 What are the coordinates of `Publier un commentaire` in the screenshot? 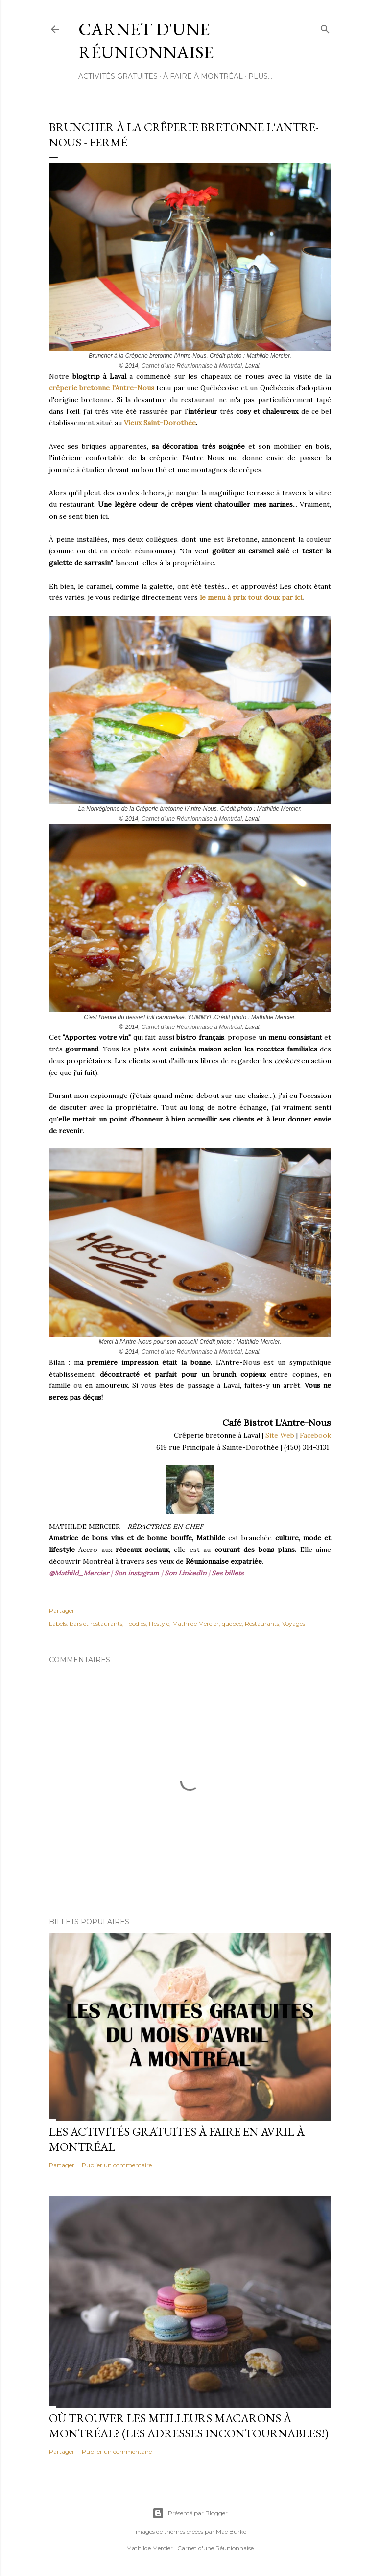 It's located at (117, 2165).